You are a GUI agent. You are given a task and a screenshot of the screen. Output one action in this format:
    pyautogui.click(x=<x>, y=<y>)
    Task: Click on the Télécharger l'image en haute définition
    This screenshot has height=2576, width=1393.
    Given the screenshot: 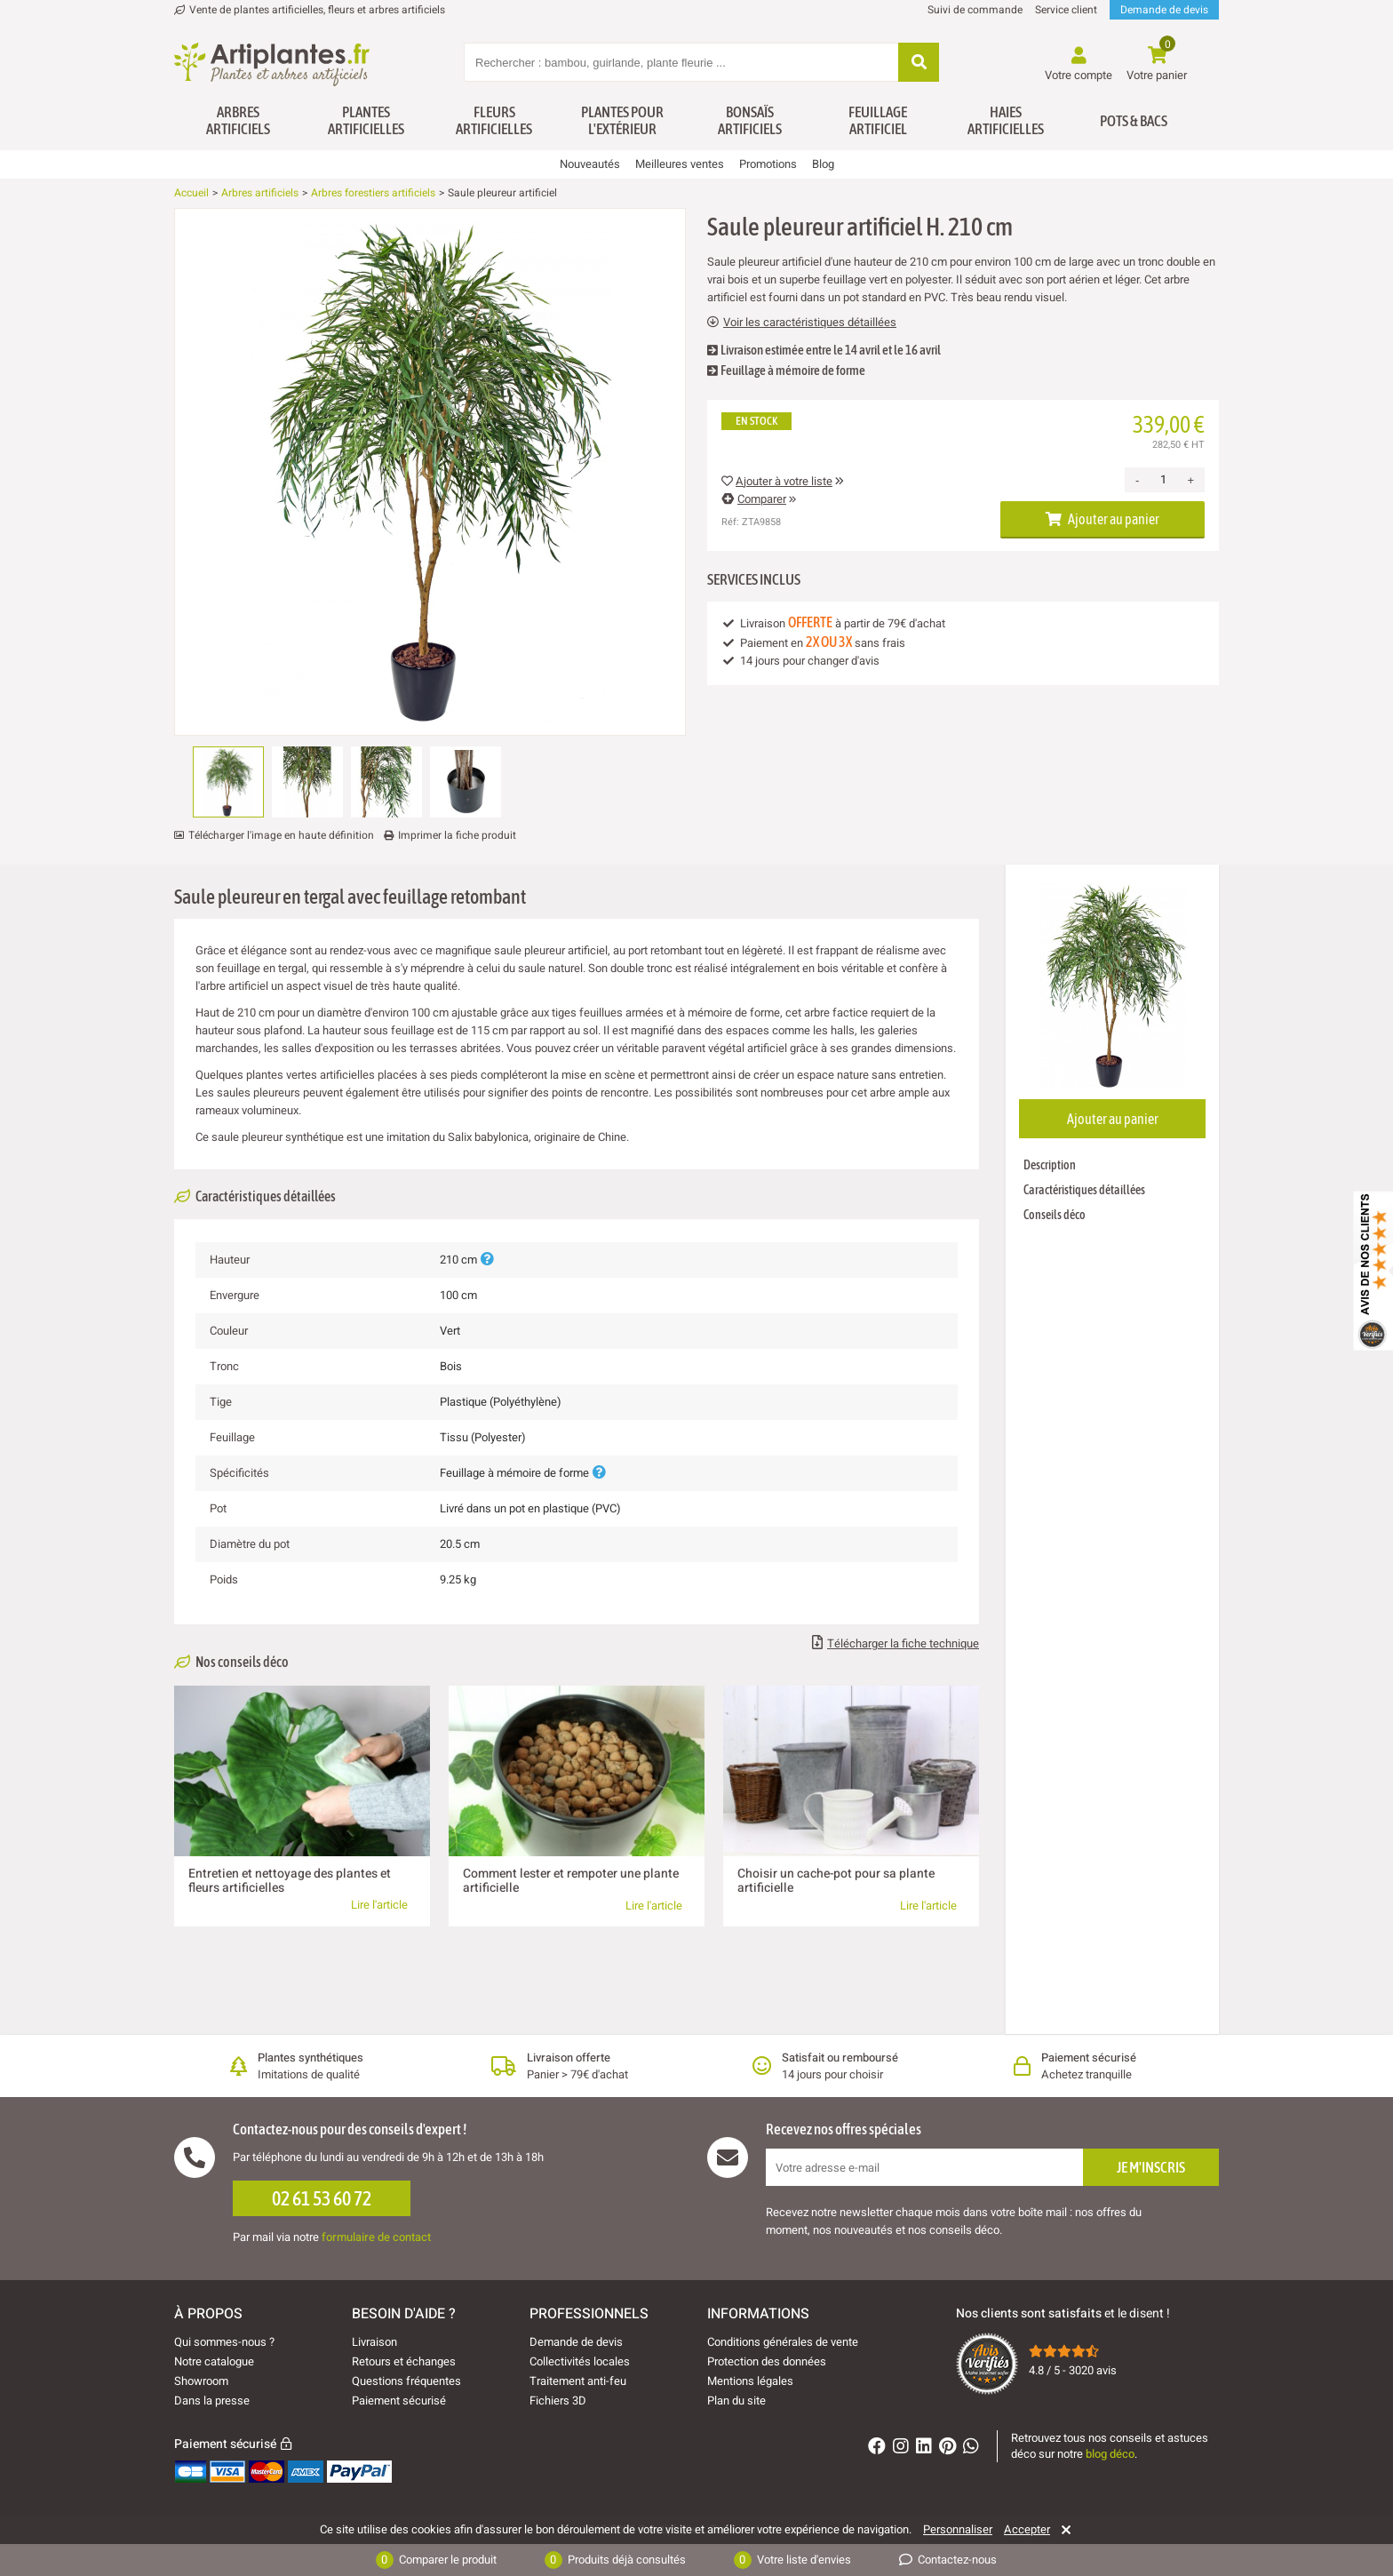 What is the action you would take?
    pyautogui.click(x=281, y=835)
    